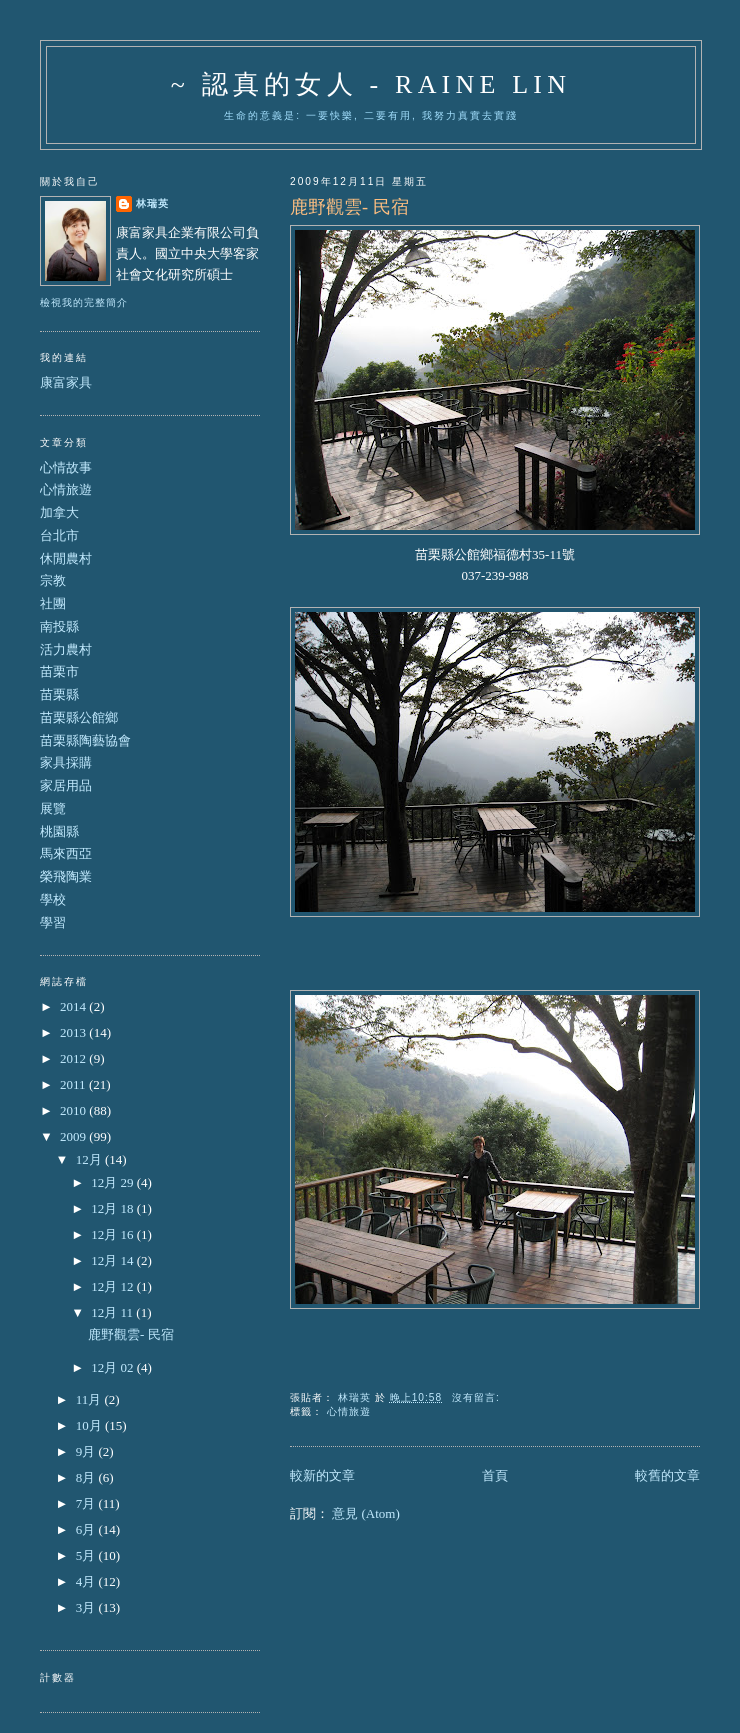 Image resolution: width=740 pixels, height=1733 pixels. I want to click on 12月 11, so click(113, 1312).